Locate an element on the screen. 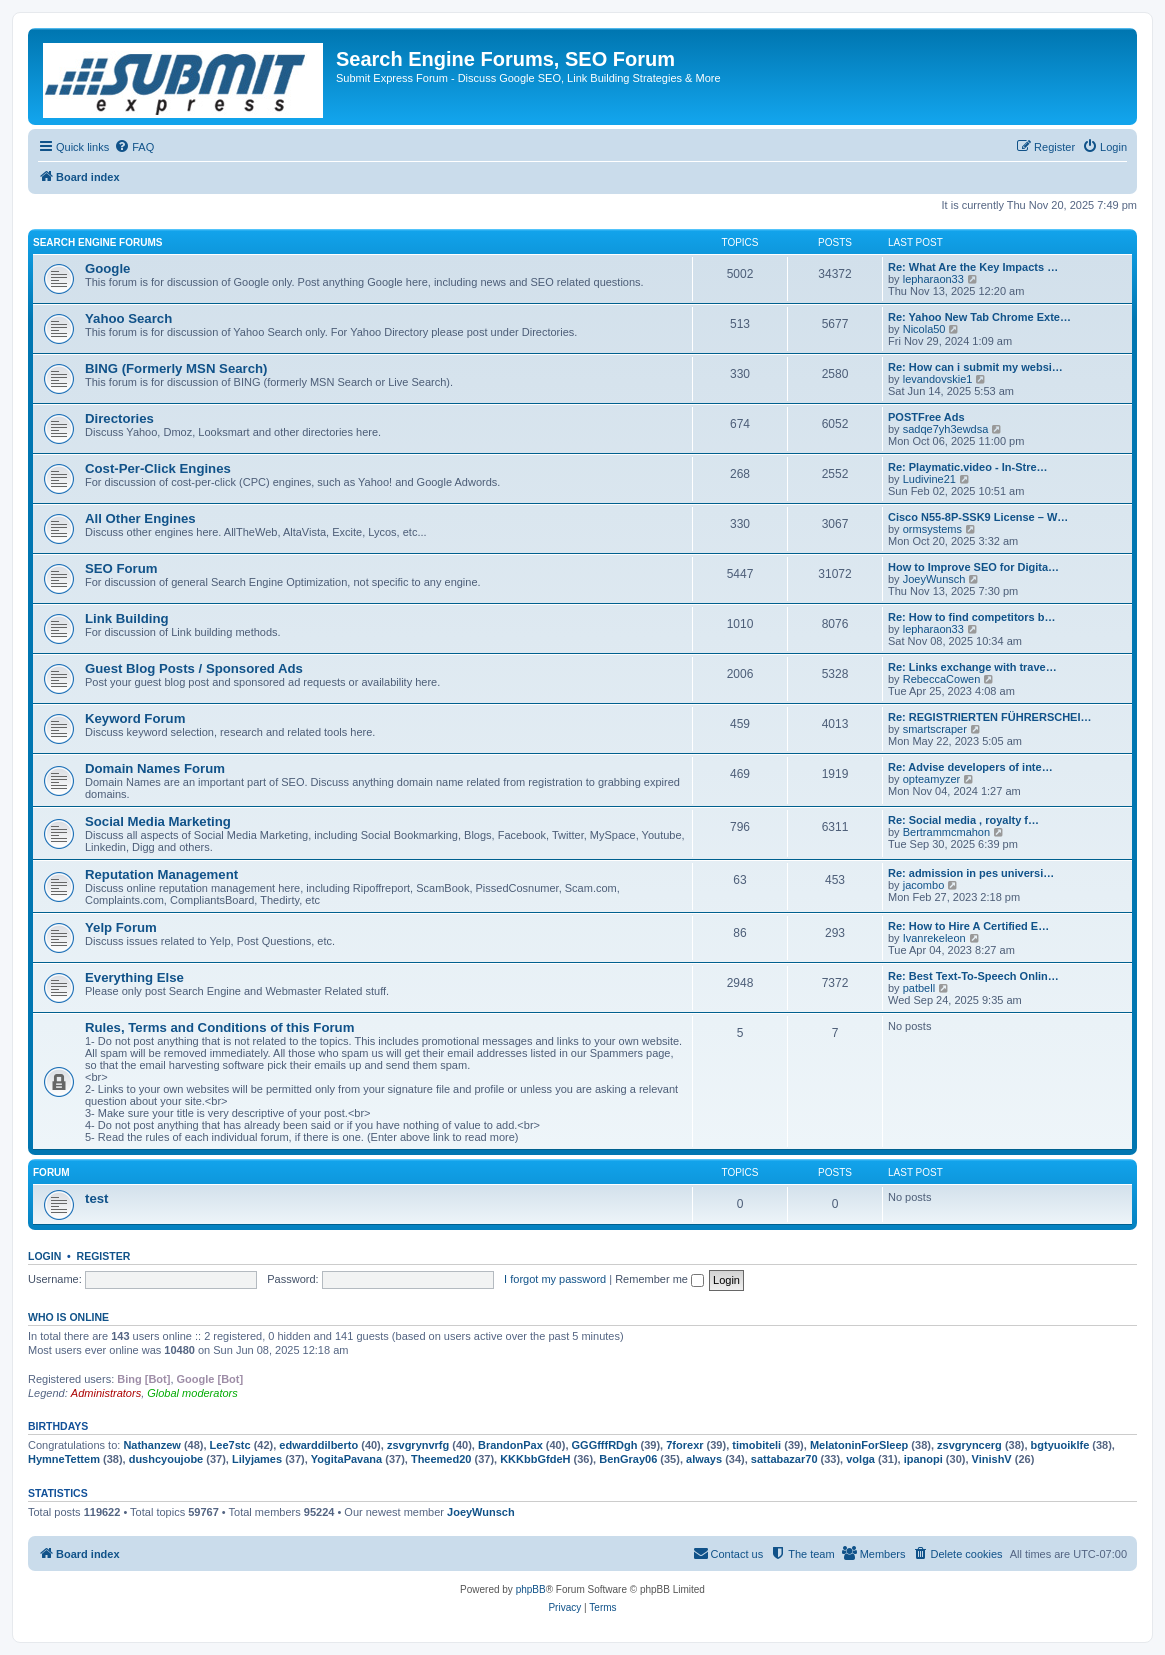 This screenshot has width=1165, height=1655. Rules, Terms and Conditions of this Forum is located at coordinates (219, 1027).